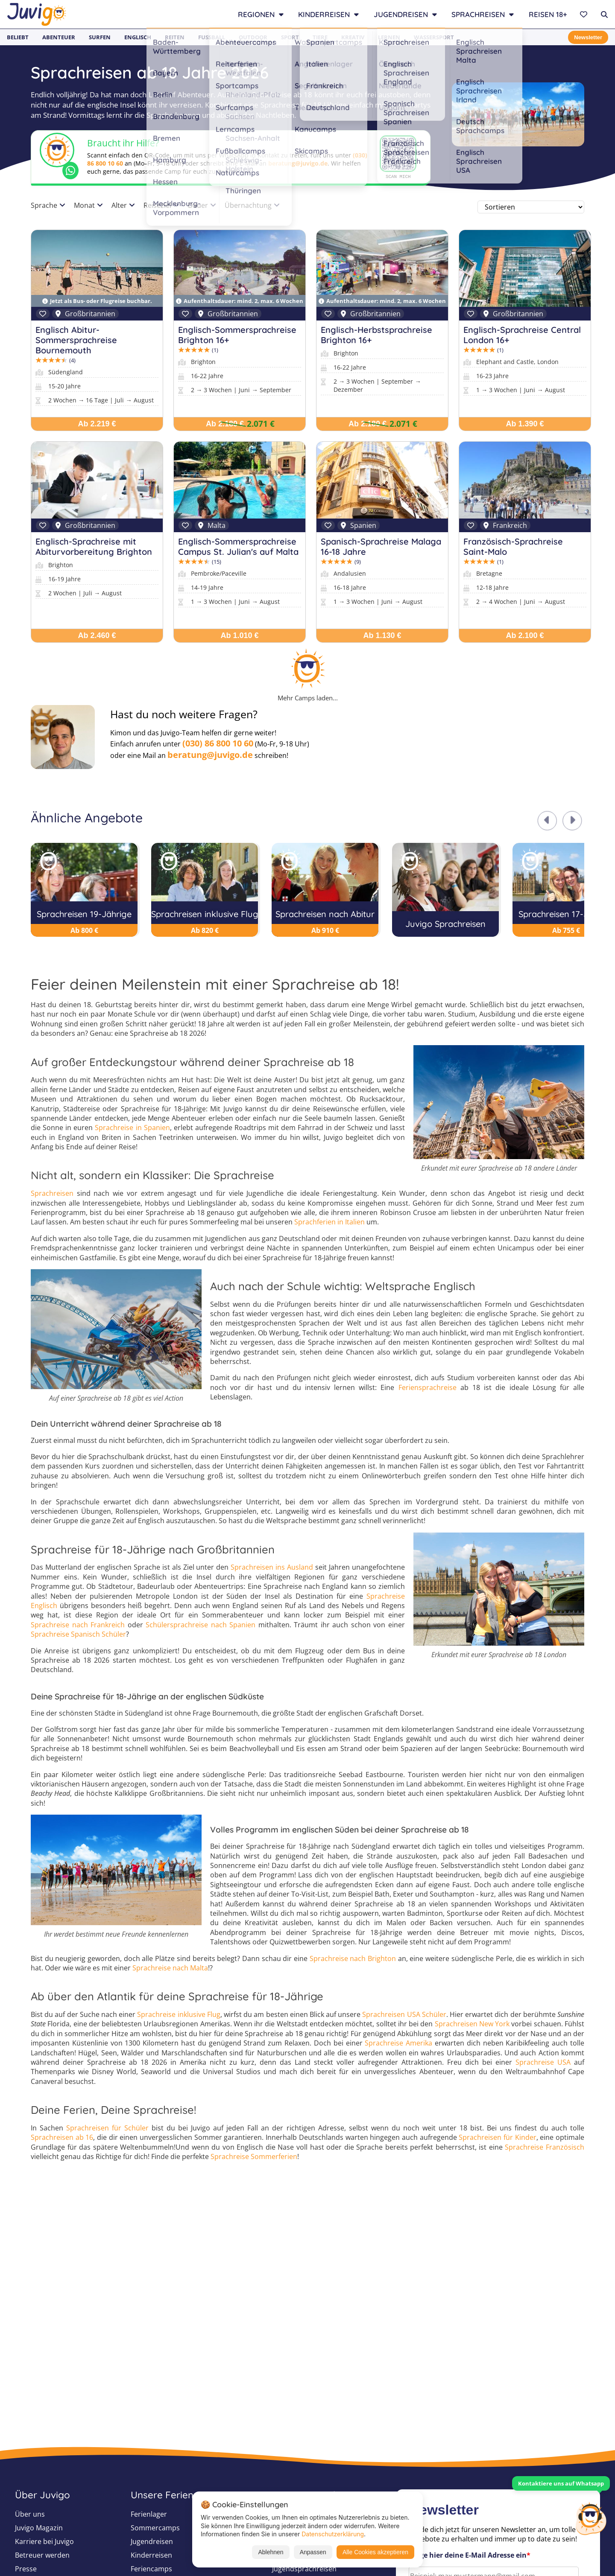  I want to click on beratung@juvigo.de, so click(298, 163).